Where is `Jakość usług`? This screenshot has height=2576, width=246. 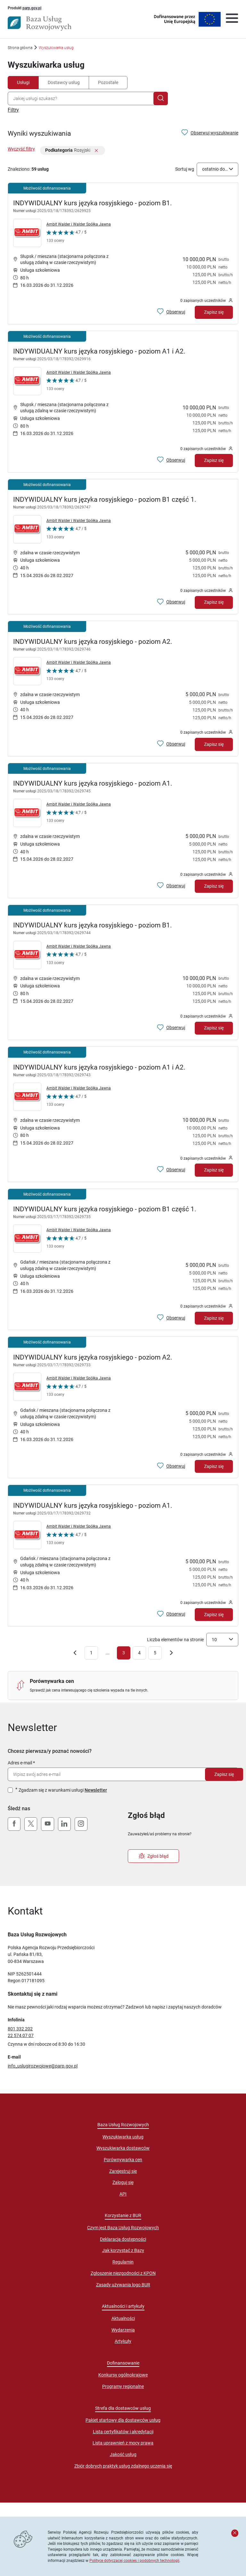 Jakość usług is located at coordinates (123, 2454).